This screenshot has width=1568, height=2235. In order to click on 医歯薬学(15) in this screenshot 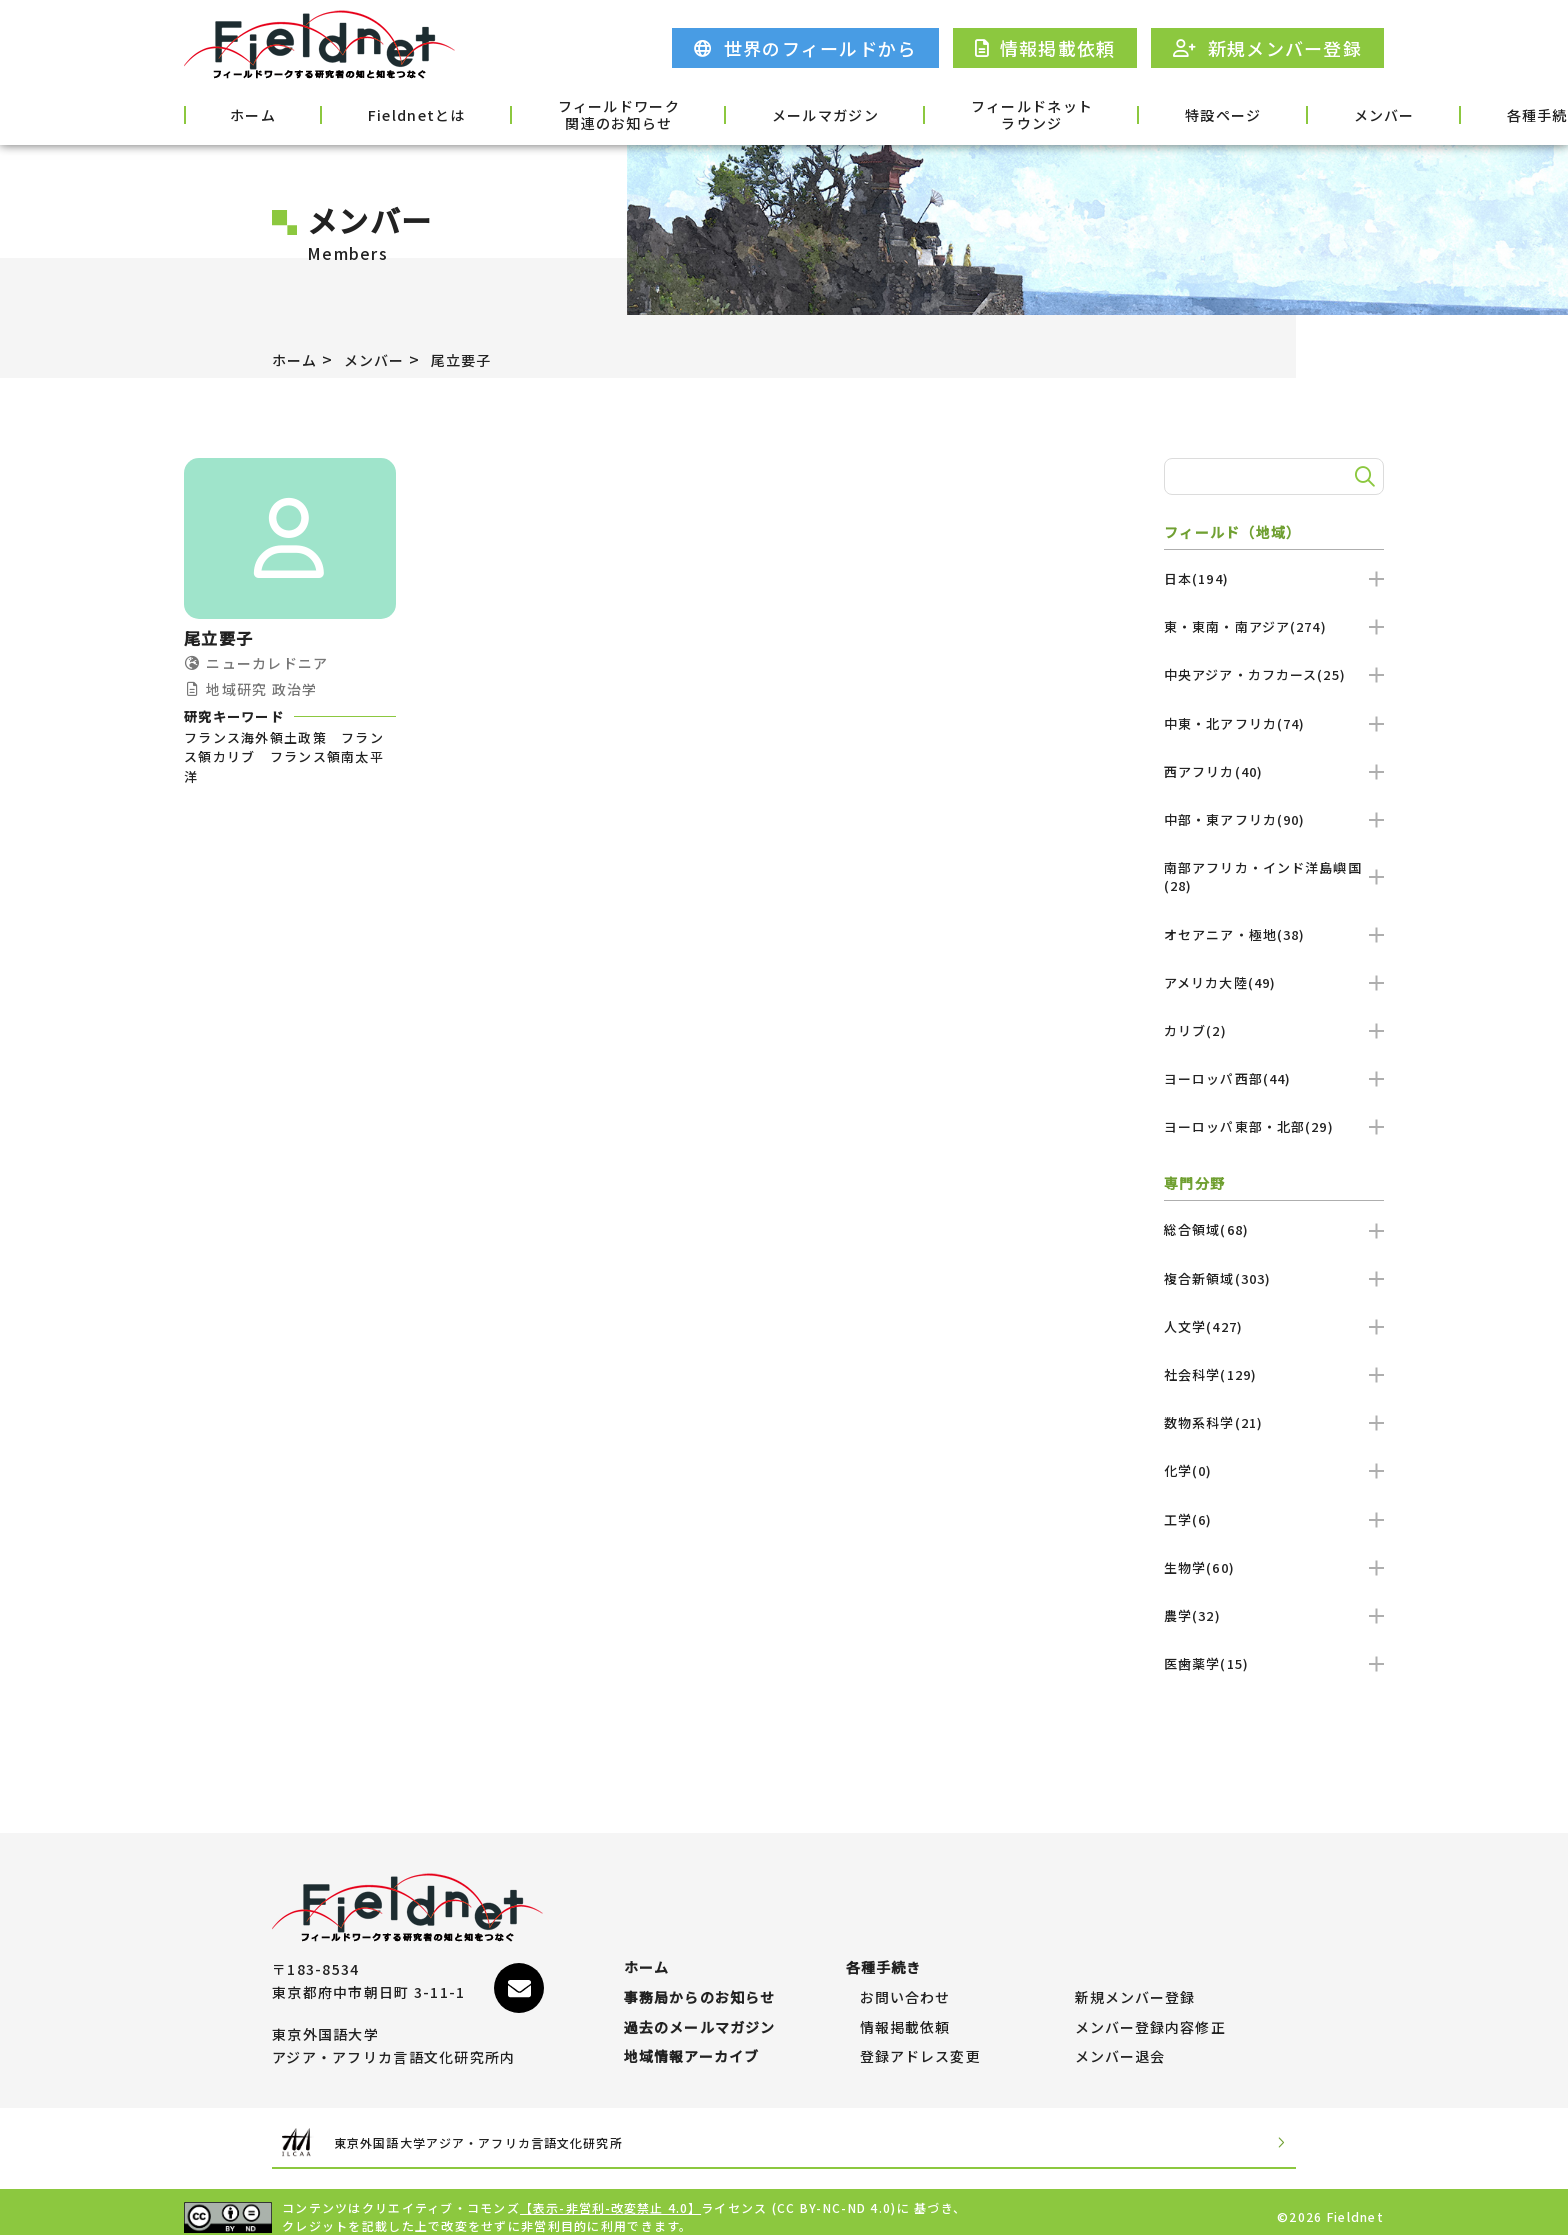, I will do `click(1274, 1663)`.